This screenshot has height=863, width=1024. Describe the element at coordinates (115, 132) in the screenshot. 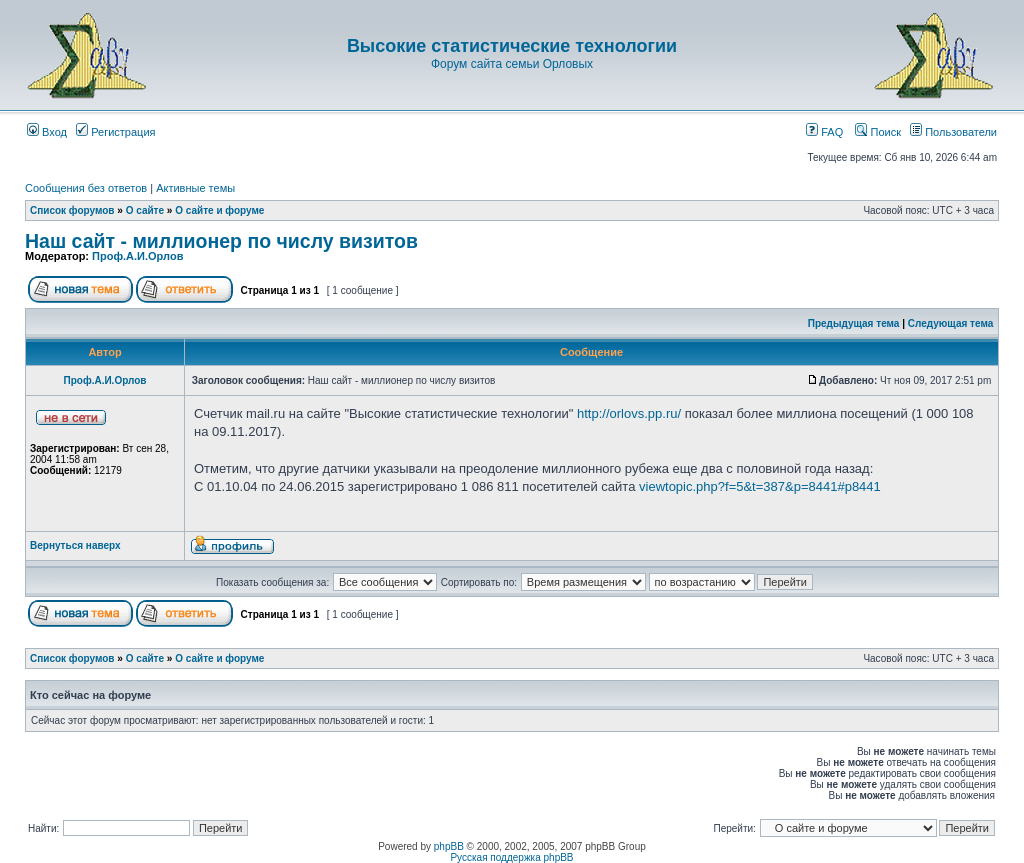

I see `Регистрация` at that location.